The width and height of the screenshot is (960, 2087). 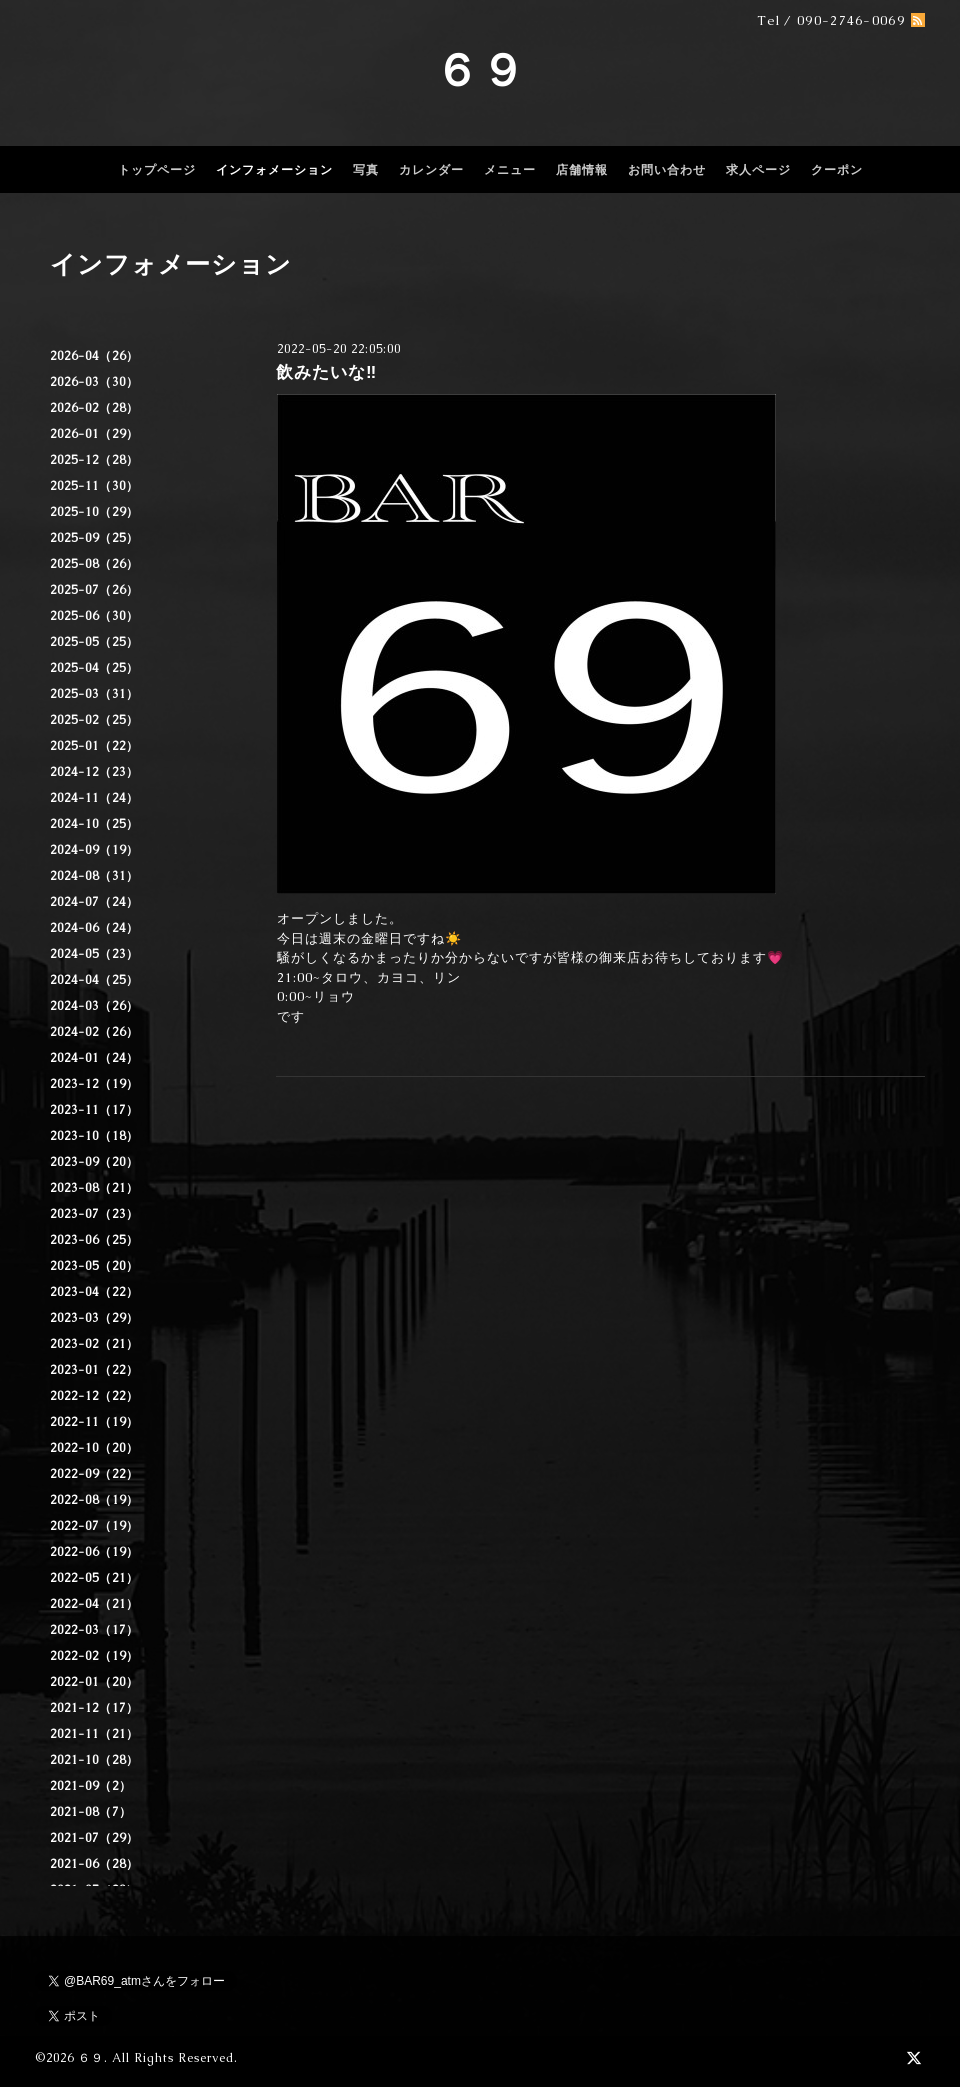 I want to click on 2025-06（30）, so click(x=94, y=616).